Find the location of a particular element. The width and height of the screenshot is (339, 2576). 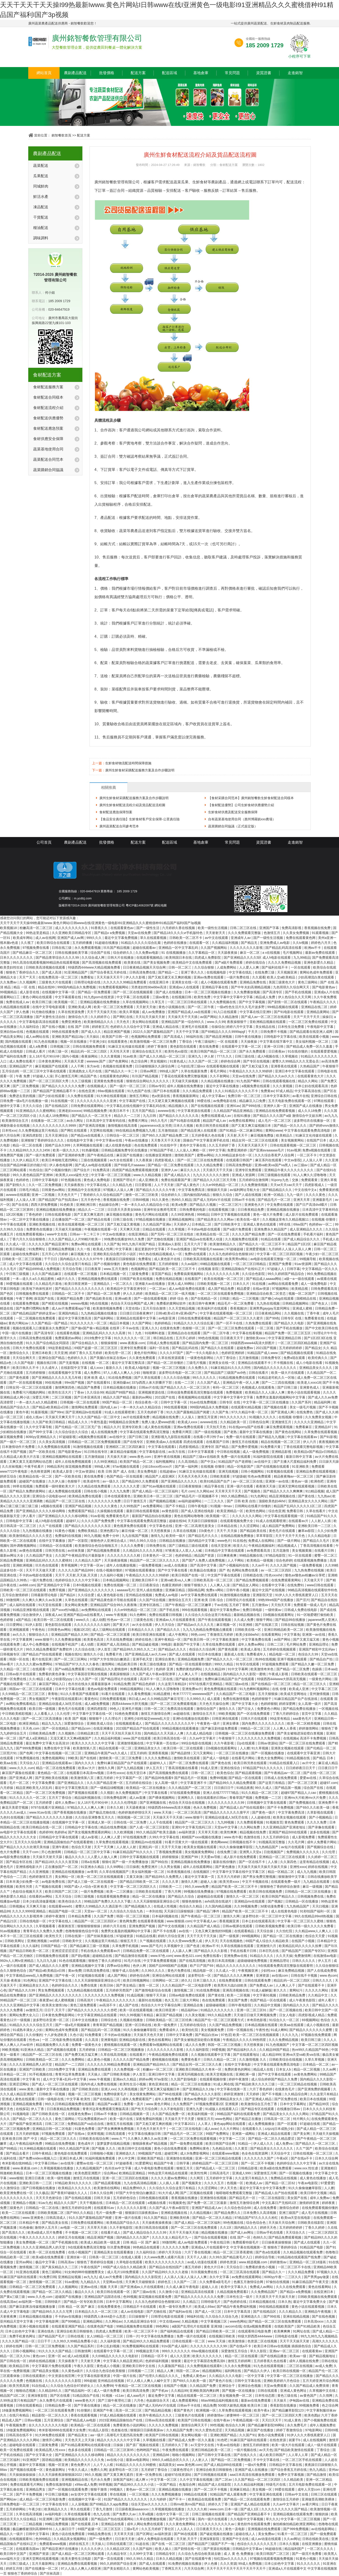

国产婷婷vvvv激情久 is located at coordinates (324, 1125).